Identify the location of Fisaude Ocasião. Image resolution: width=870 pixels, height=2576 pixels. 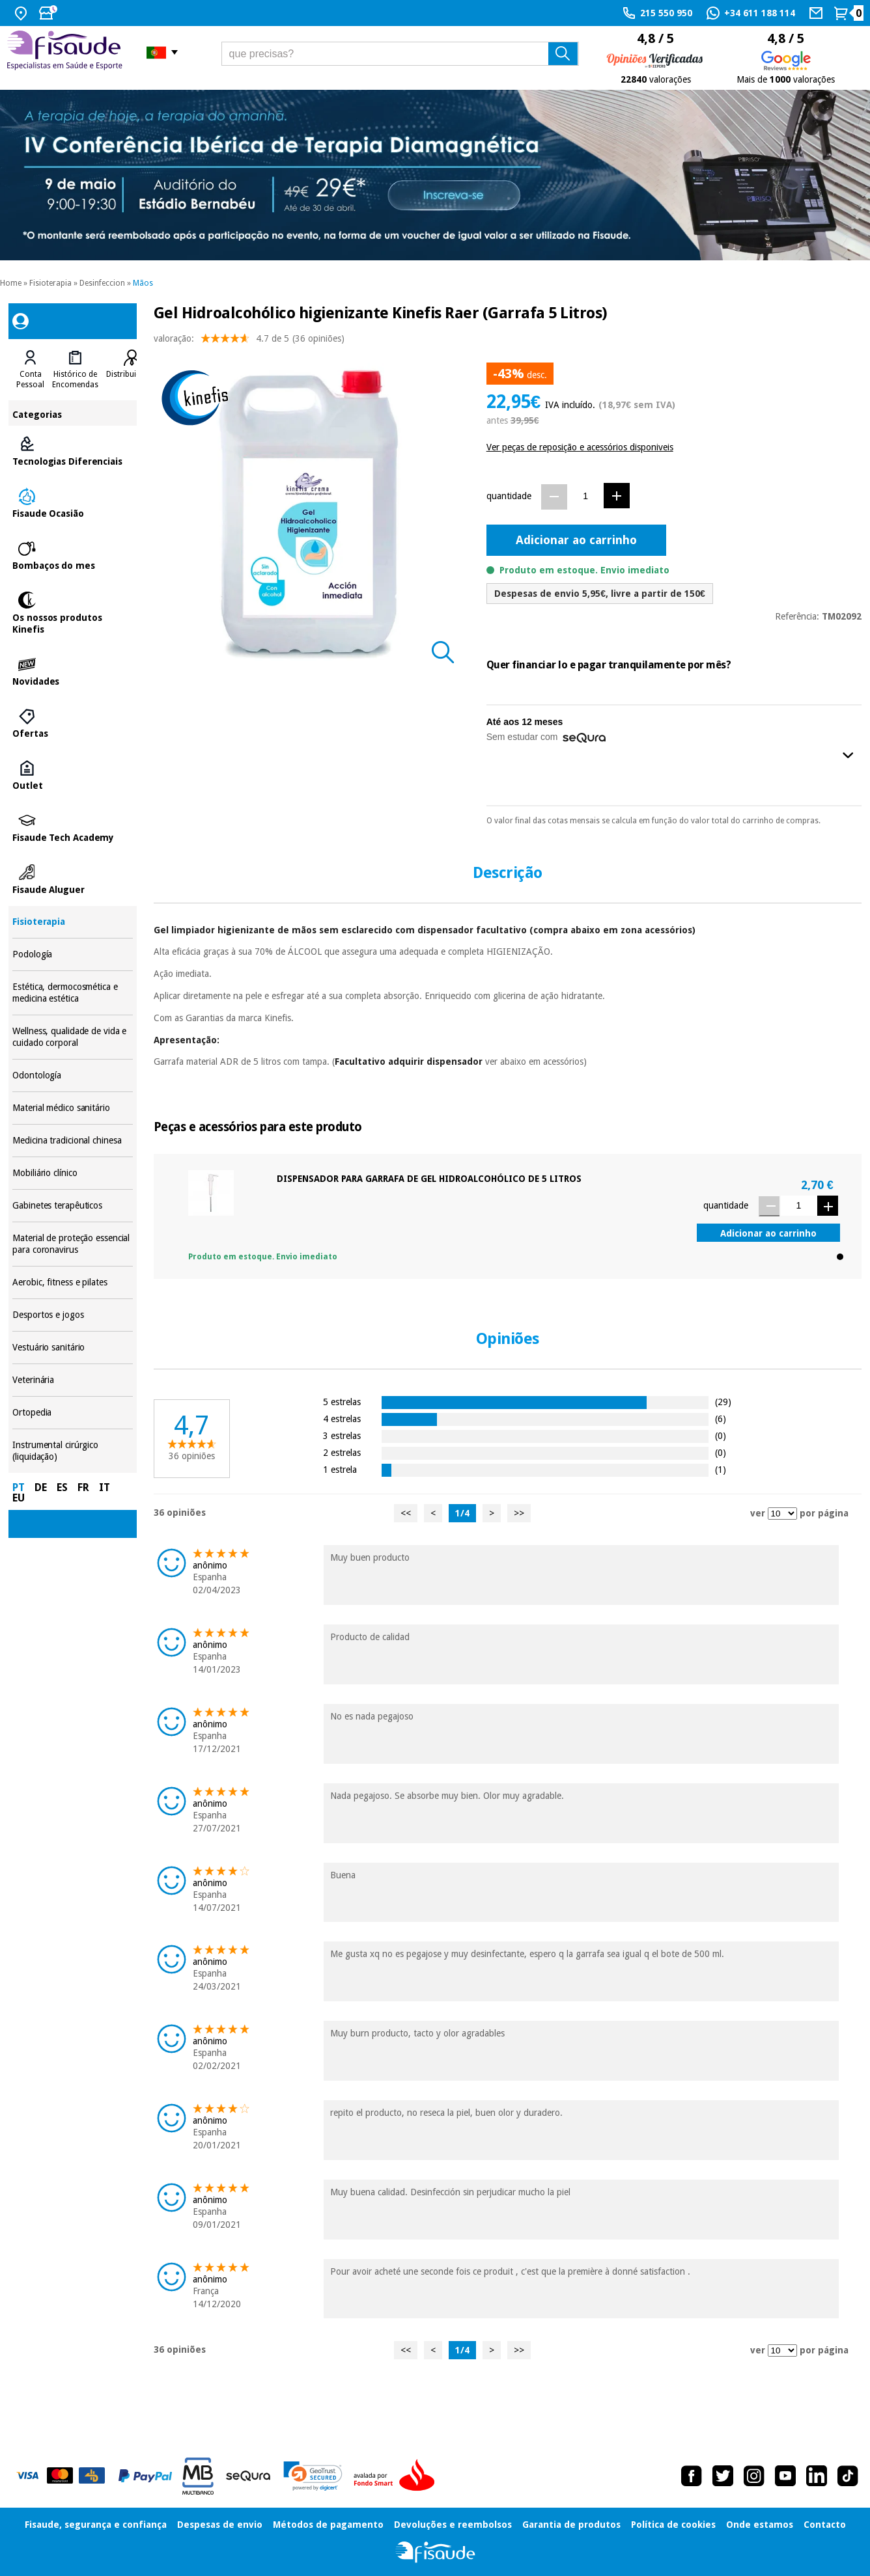
(72, 504).